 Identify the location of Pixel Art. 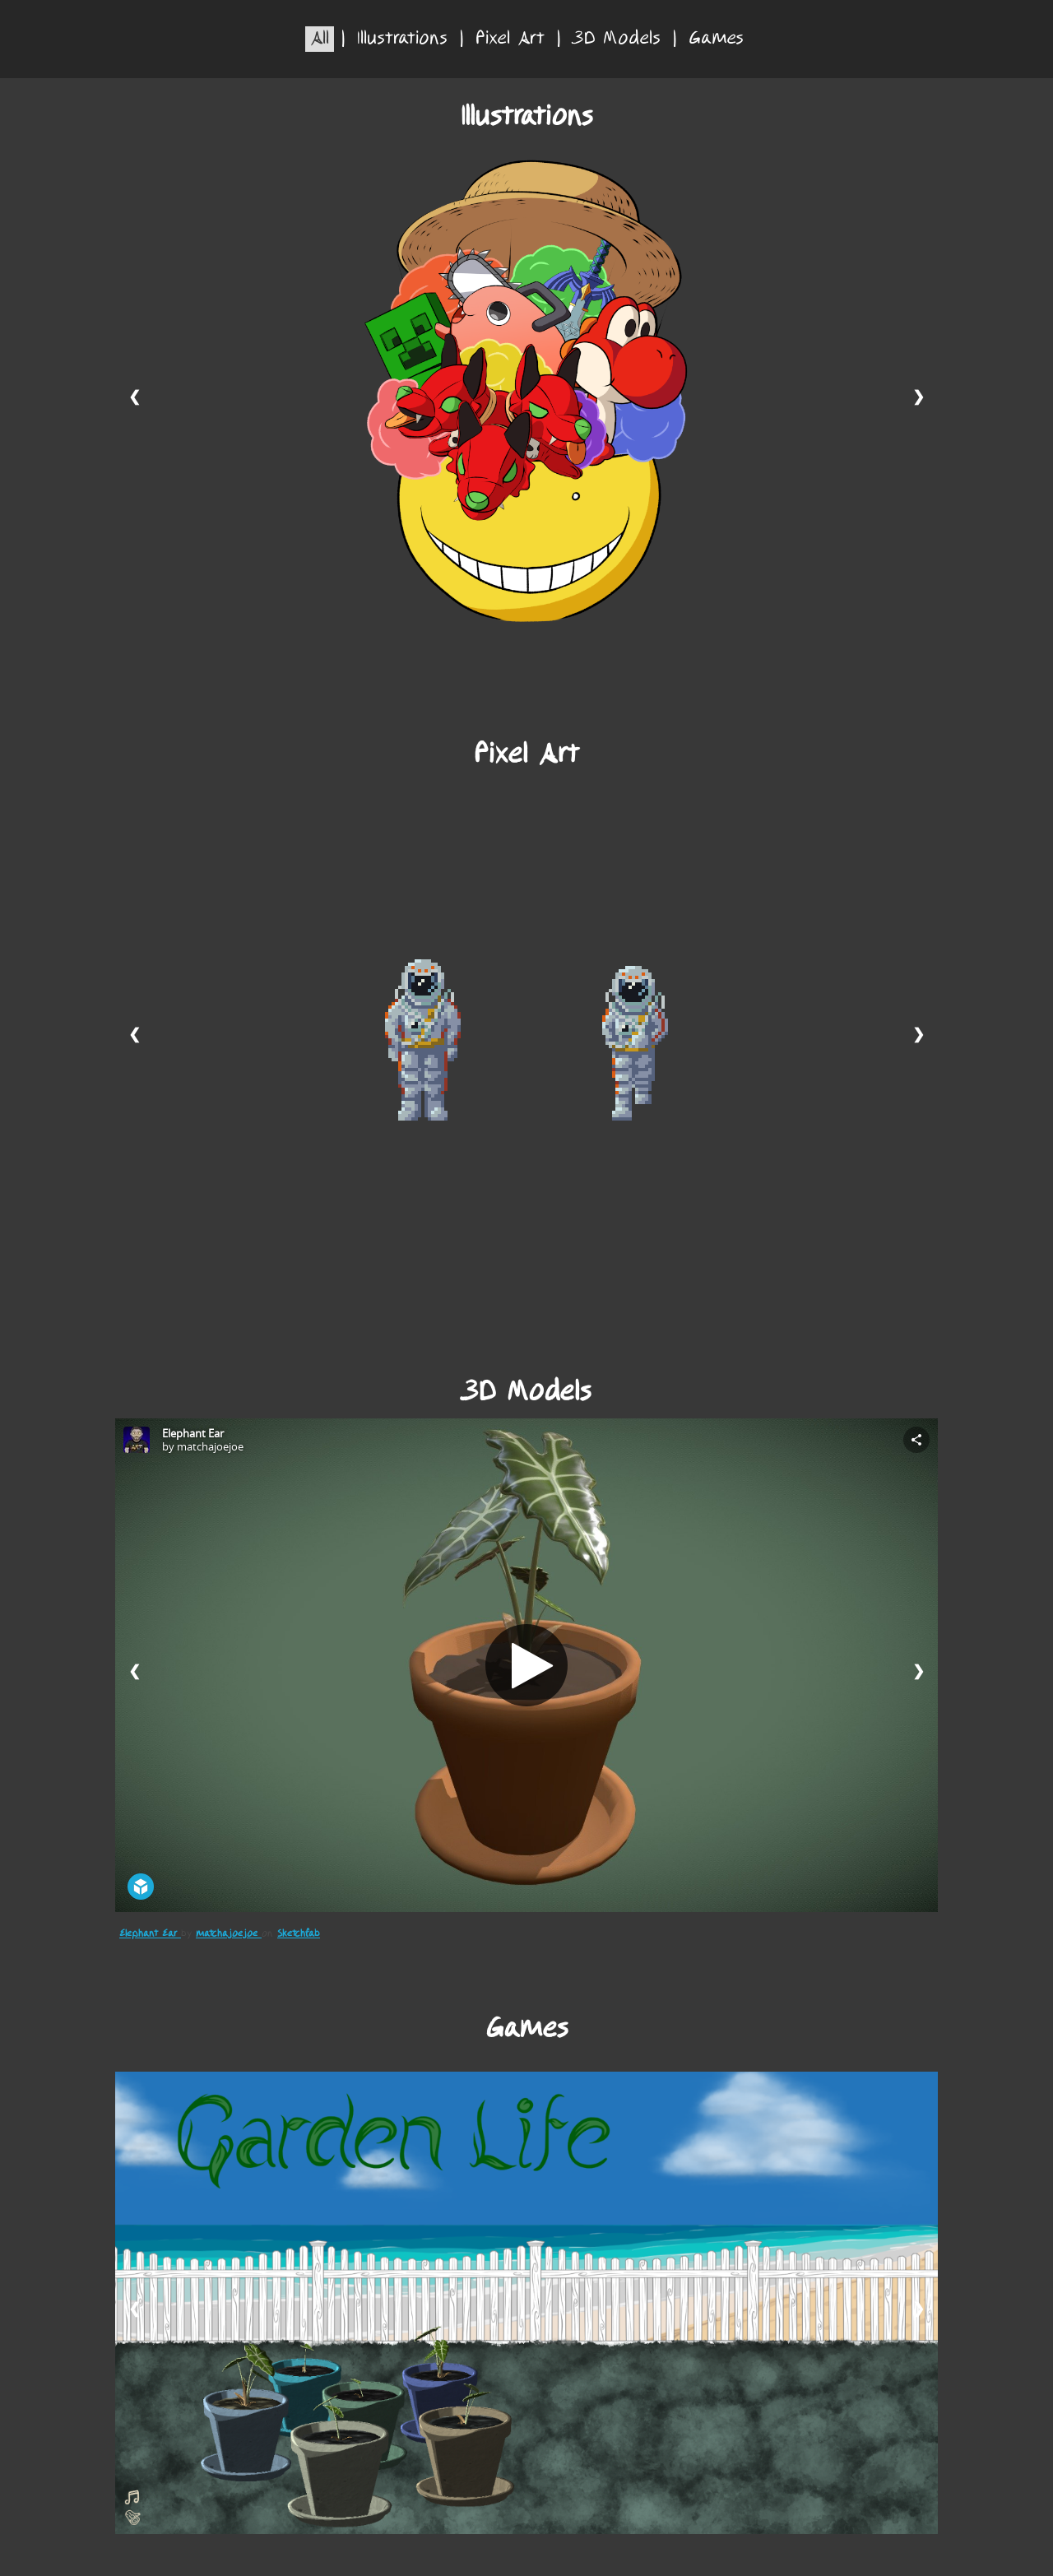
(510, 39).